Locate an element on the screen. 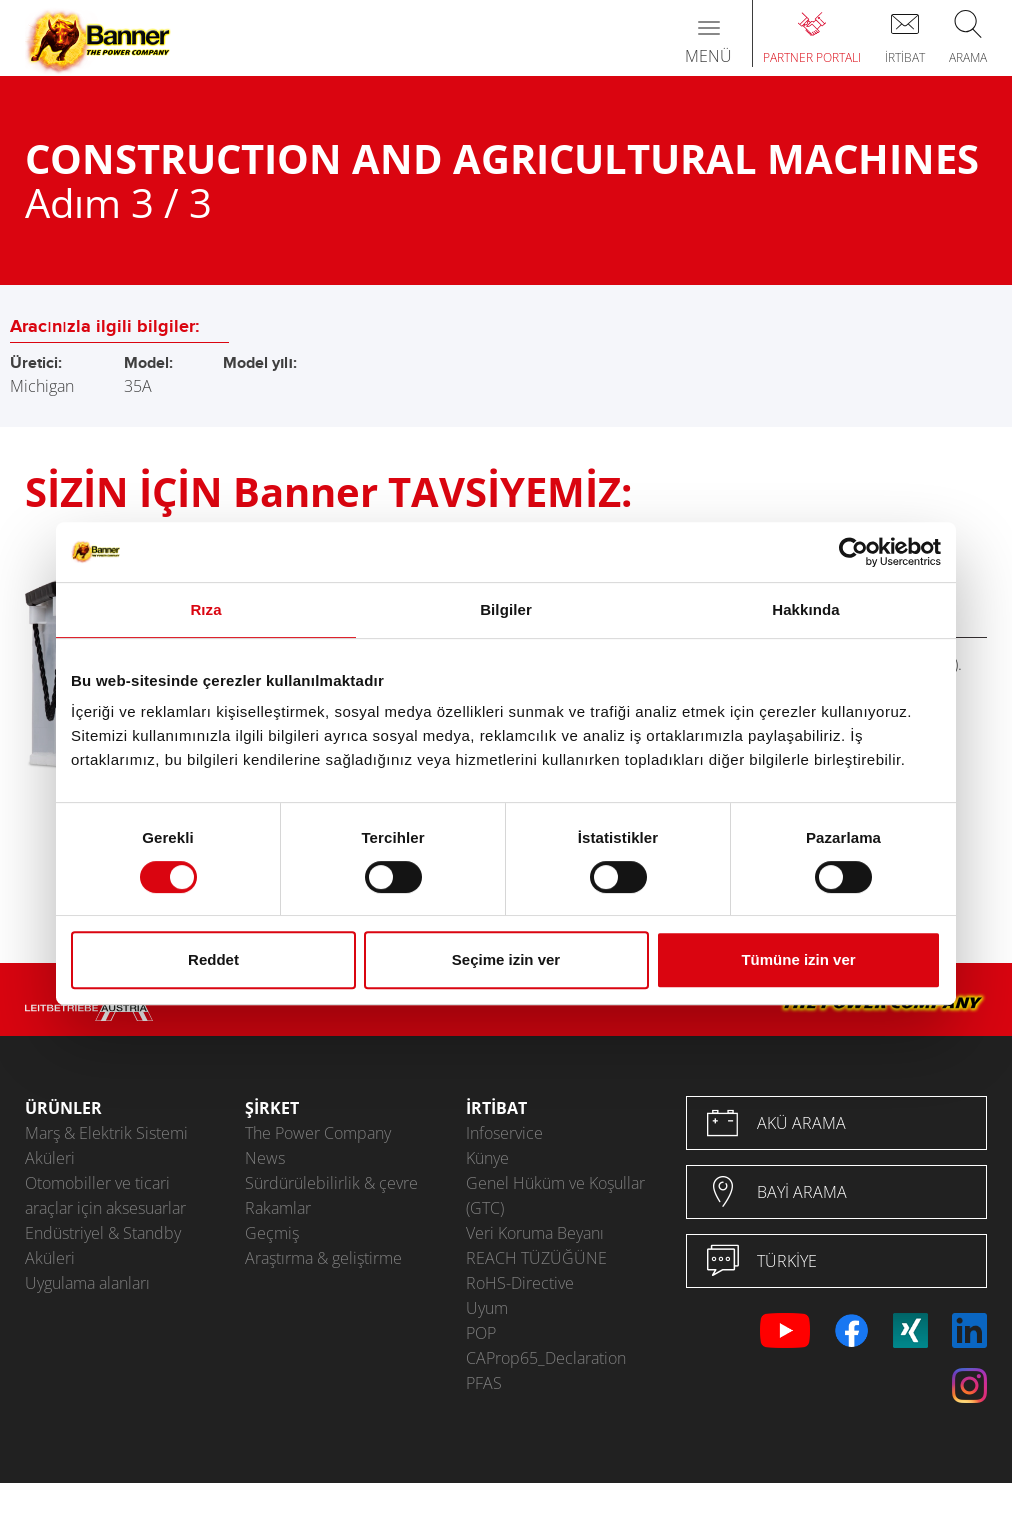  Uygulama alanları is located at coordinates (87, 1283).